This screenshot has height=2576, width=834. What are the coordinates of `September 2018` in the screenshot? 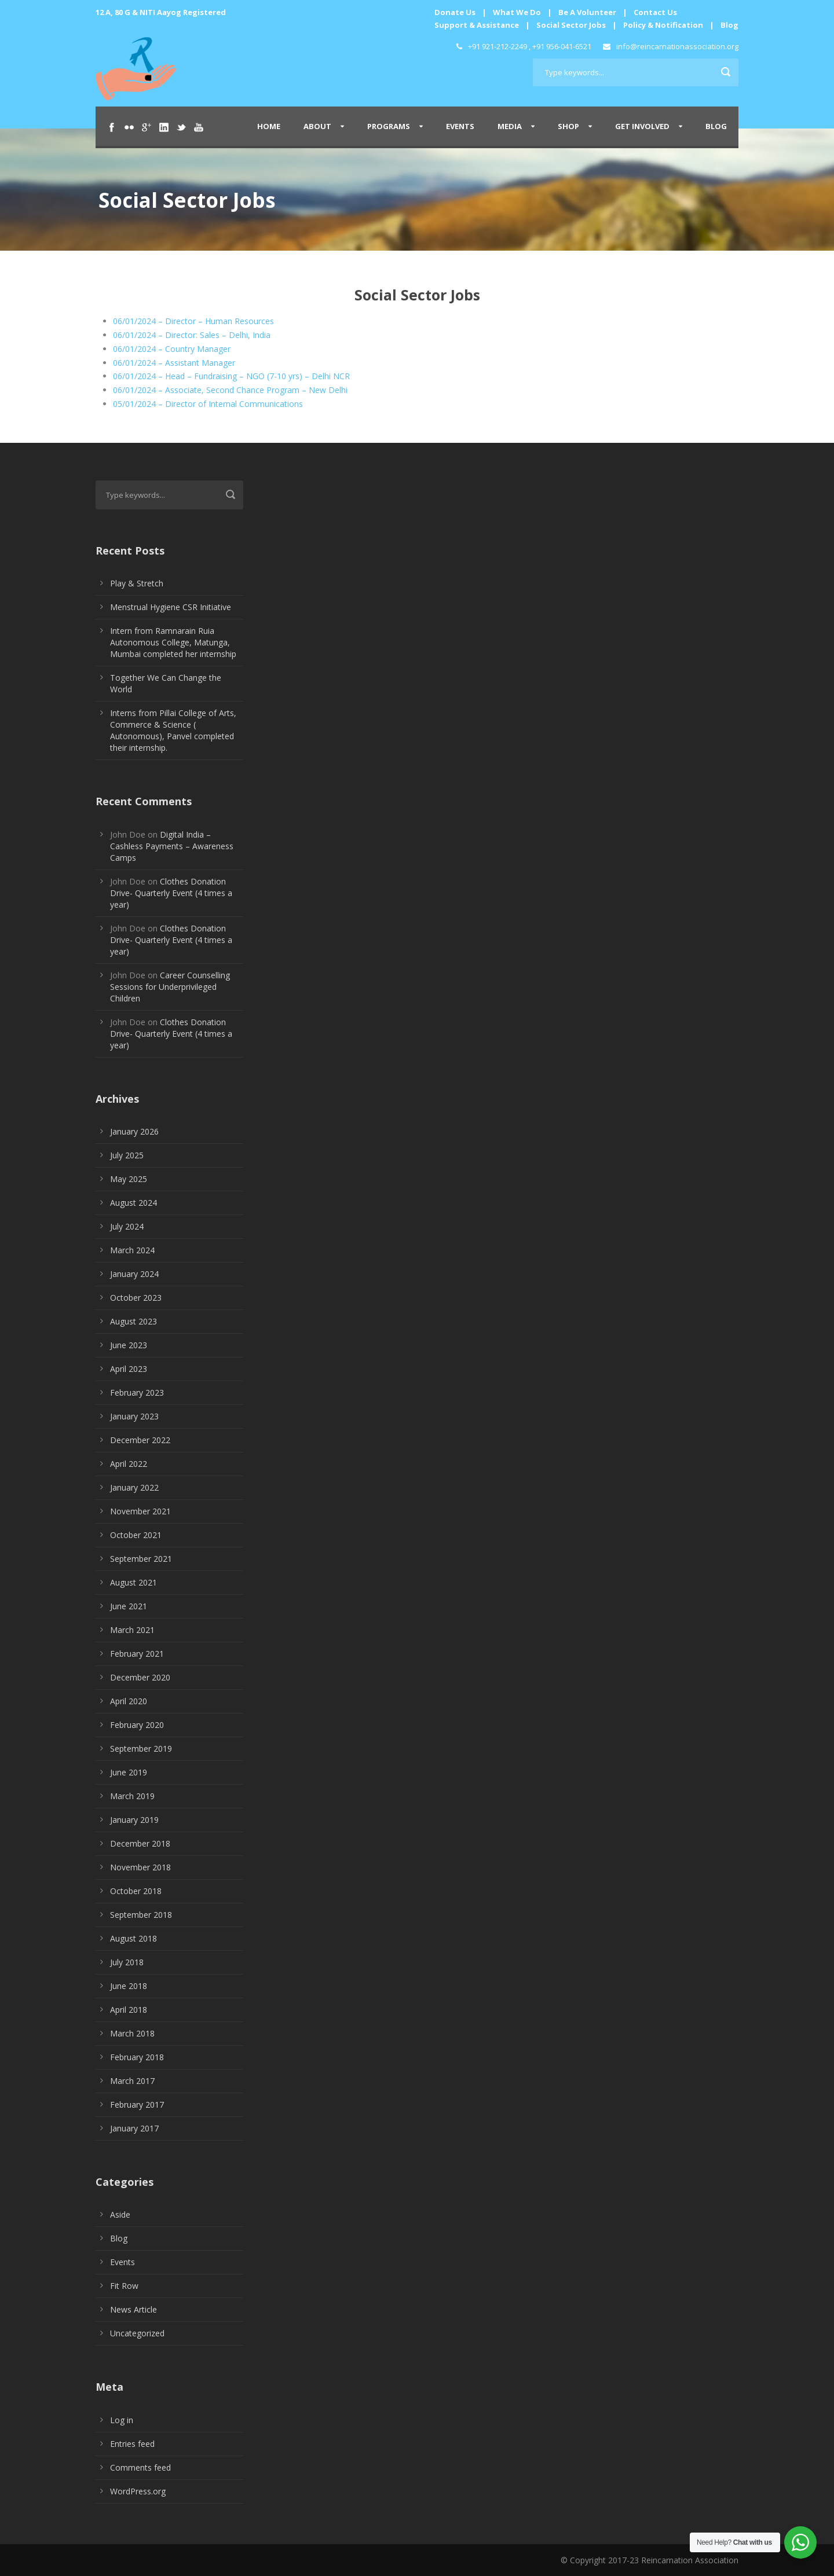 It's located at (141, 1914).